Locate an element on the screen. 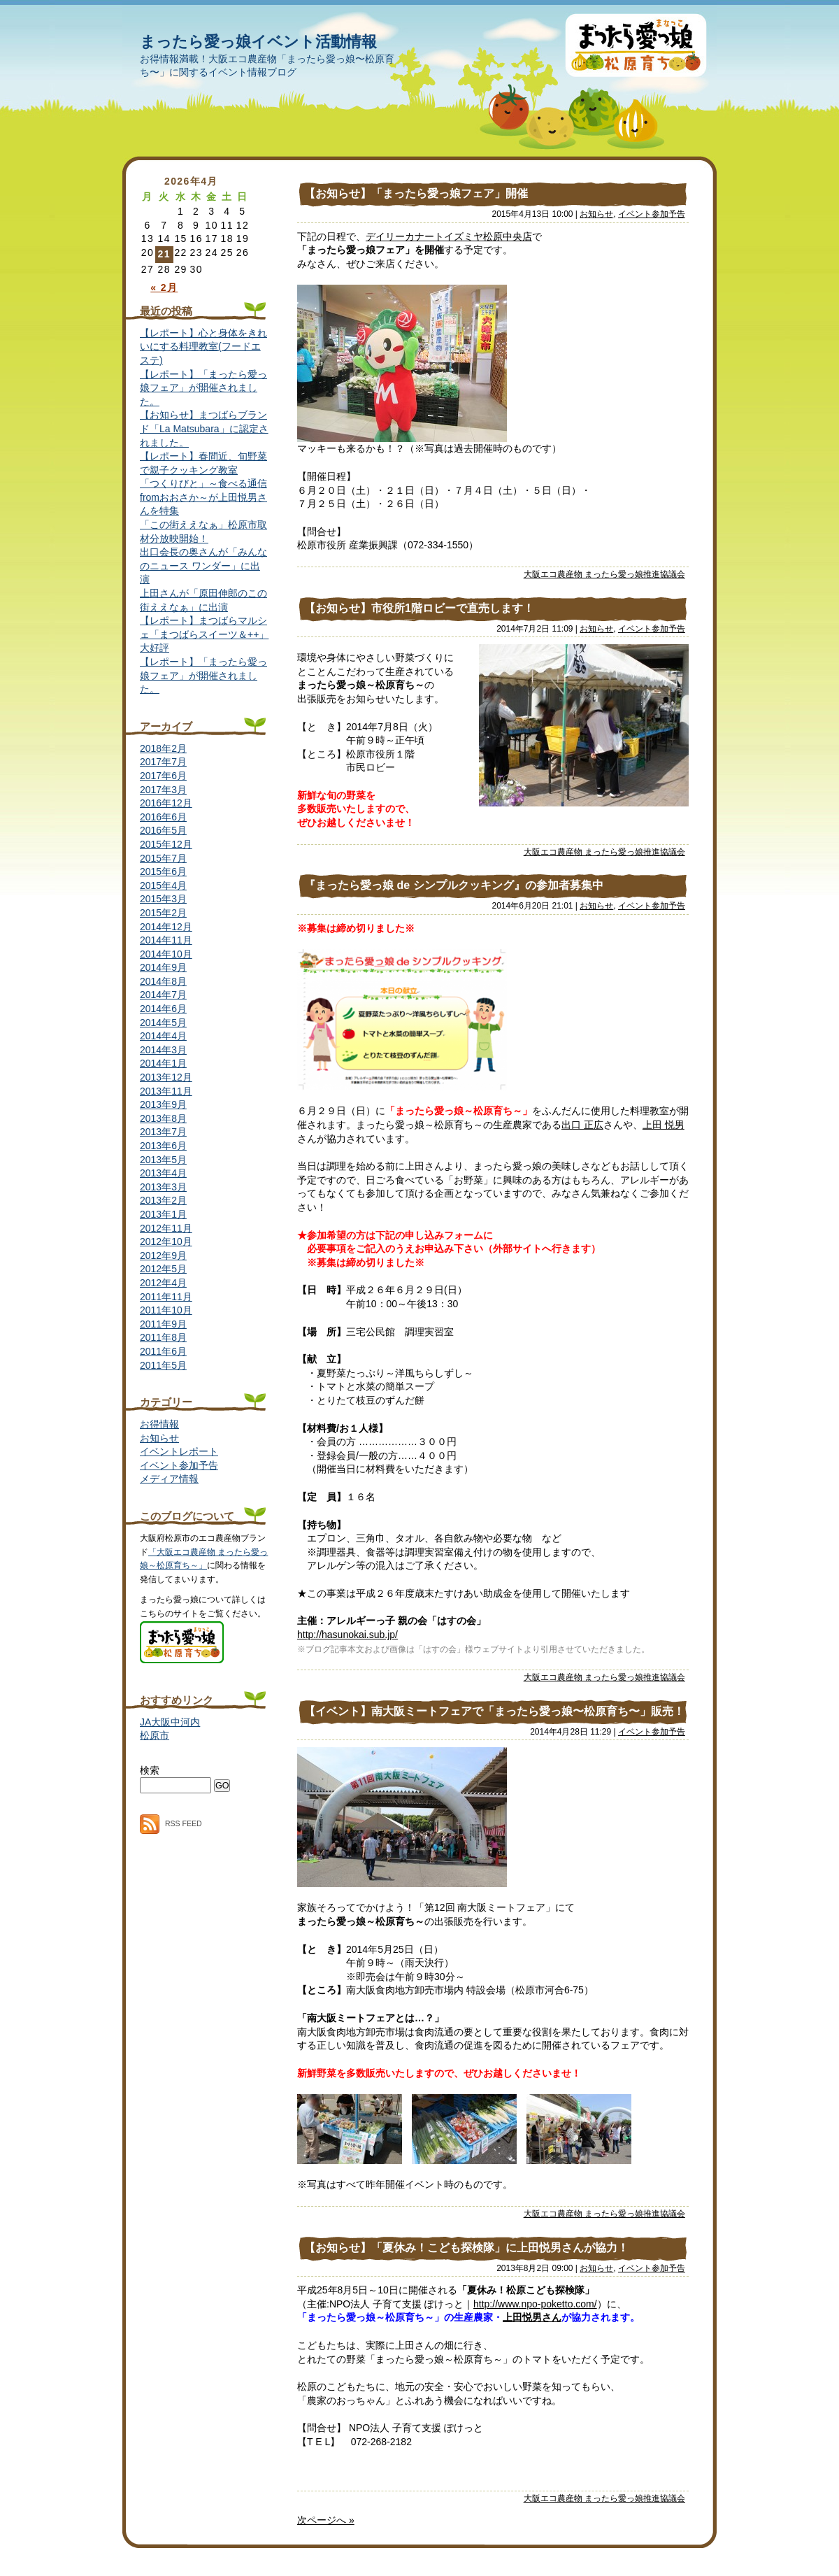 This screenshot has height=2576, width=839. 『まったら愛っ娘 de シンプルクッキング』の参加者募集中 is located at coordinates (453, 885).